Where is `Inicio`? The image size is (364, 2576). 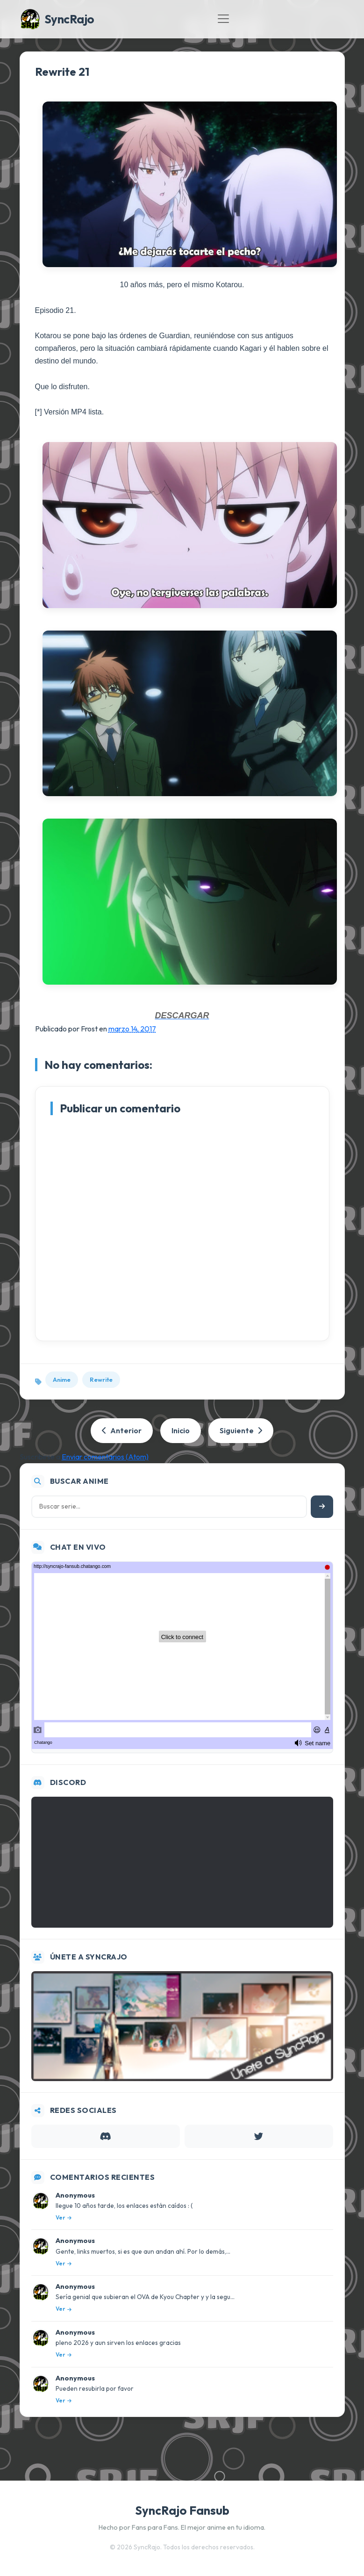 Inicio is located at coordinates (180, 1430).